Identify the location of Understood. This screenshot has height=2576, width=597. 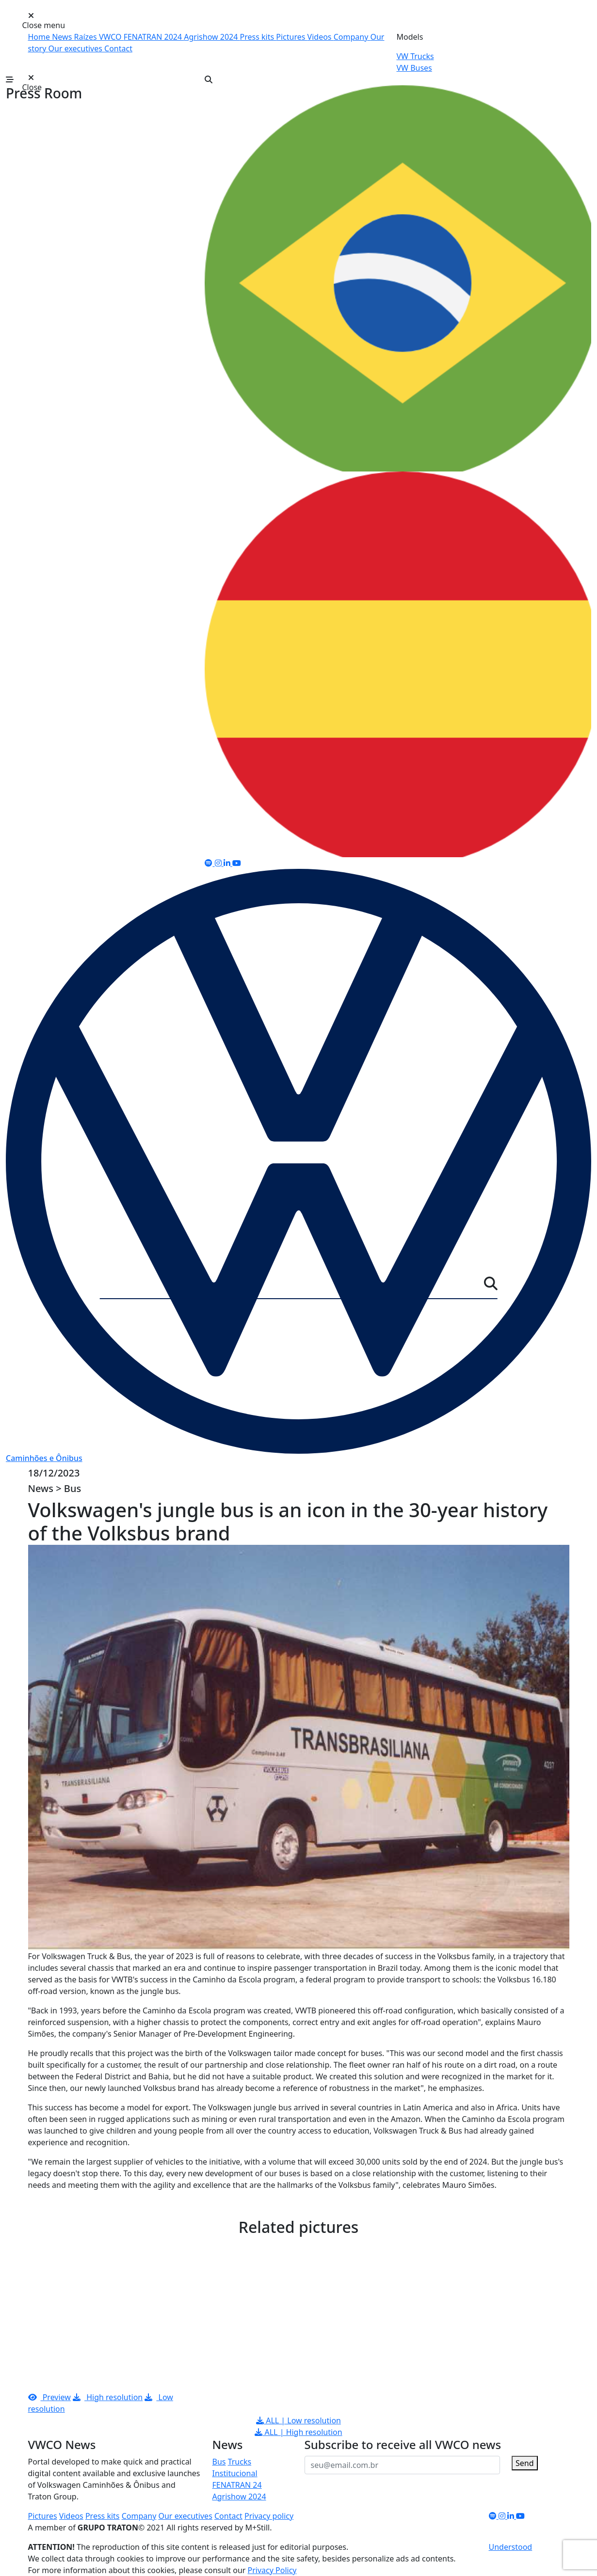
(510, 2547).